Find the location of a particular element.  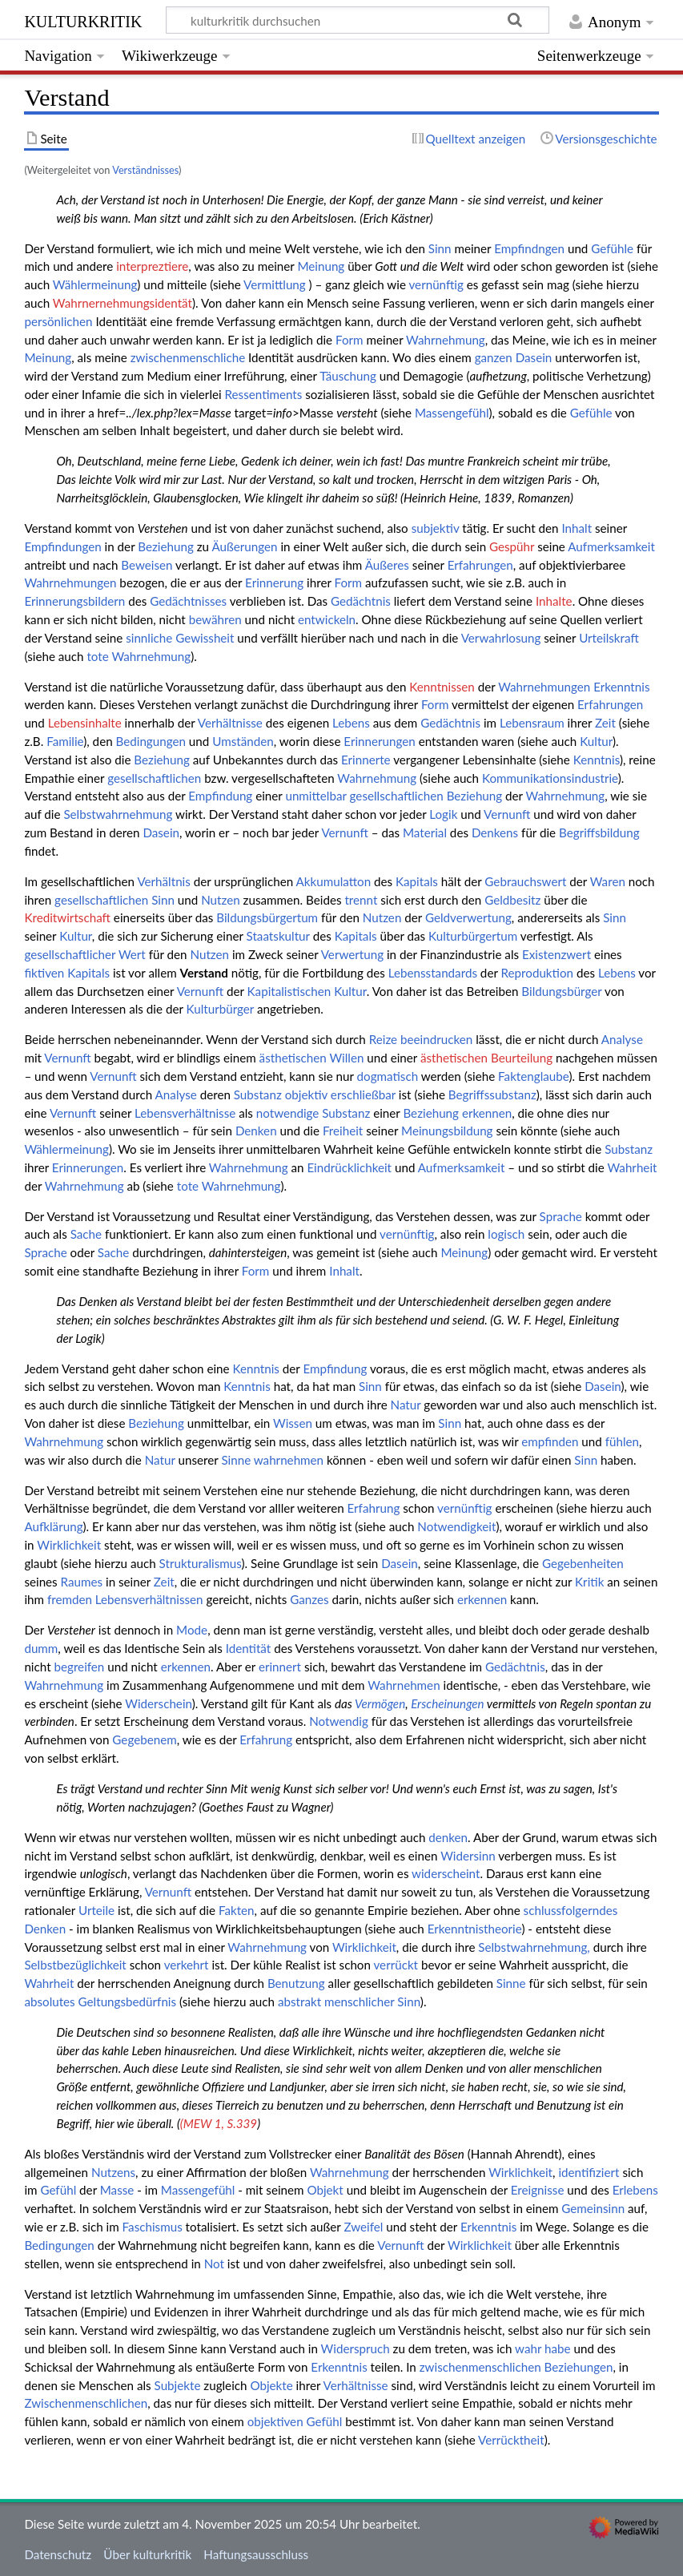

Zeit is located at coordinates (605, 723).